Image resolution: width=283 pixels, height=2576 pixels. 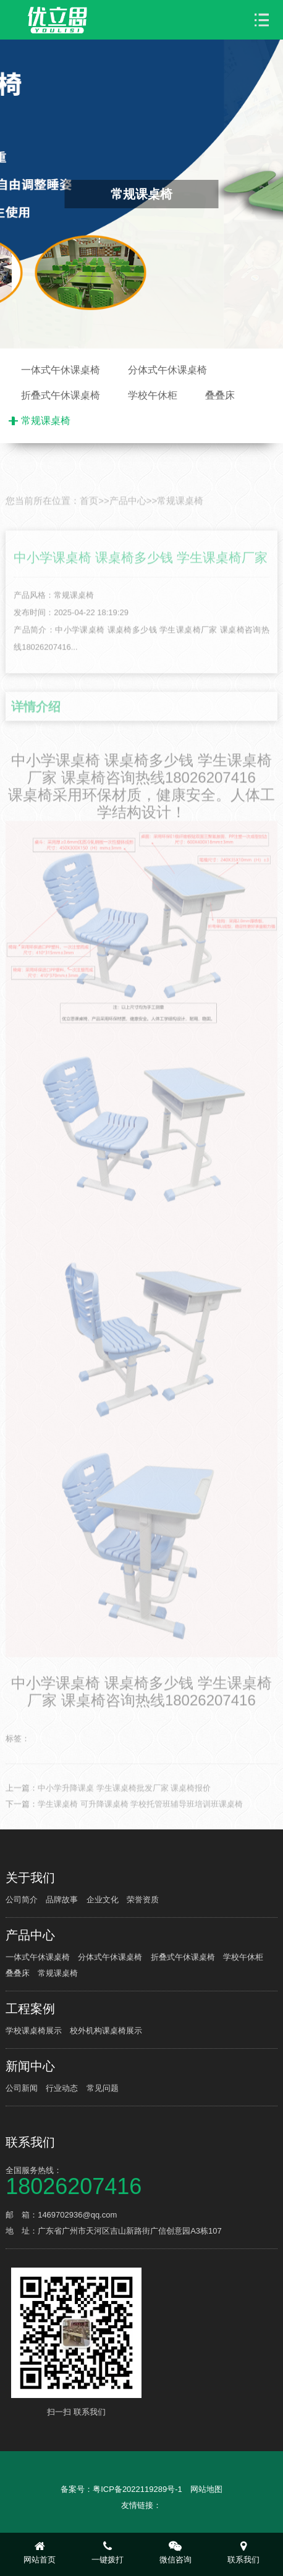 I want to click on 叠叠床, so click(x=220, y=395).